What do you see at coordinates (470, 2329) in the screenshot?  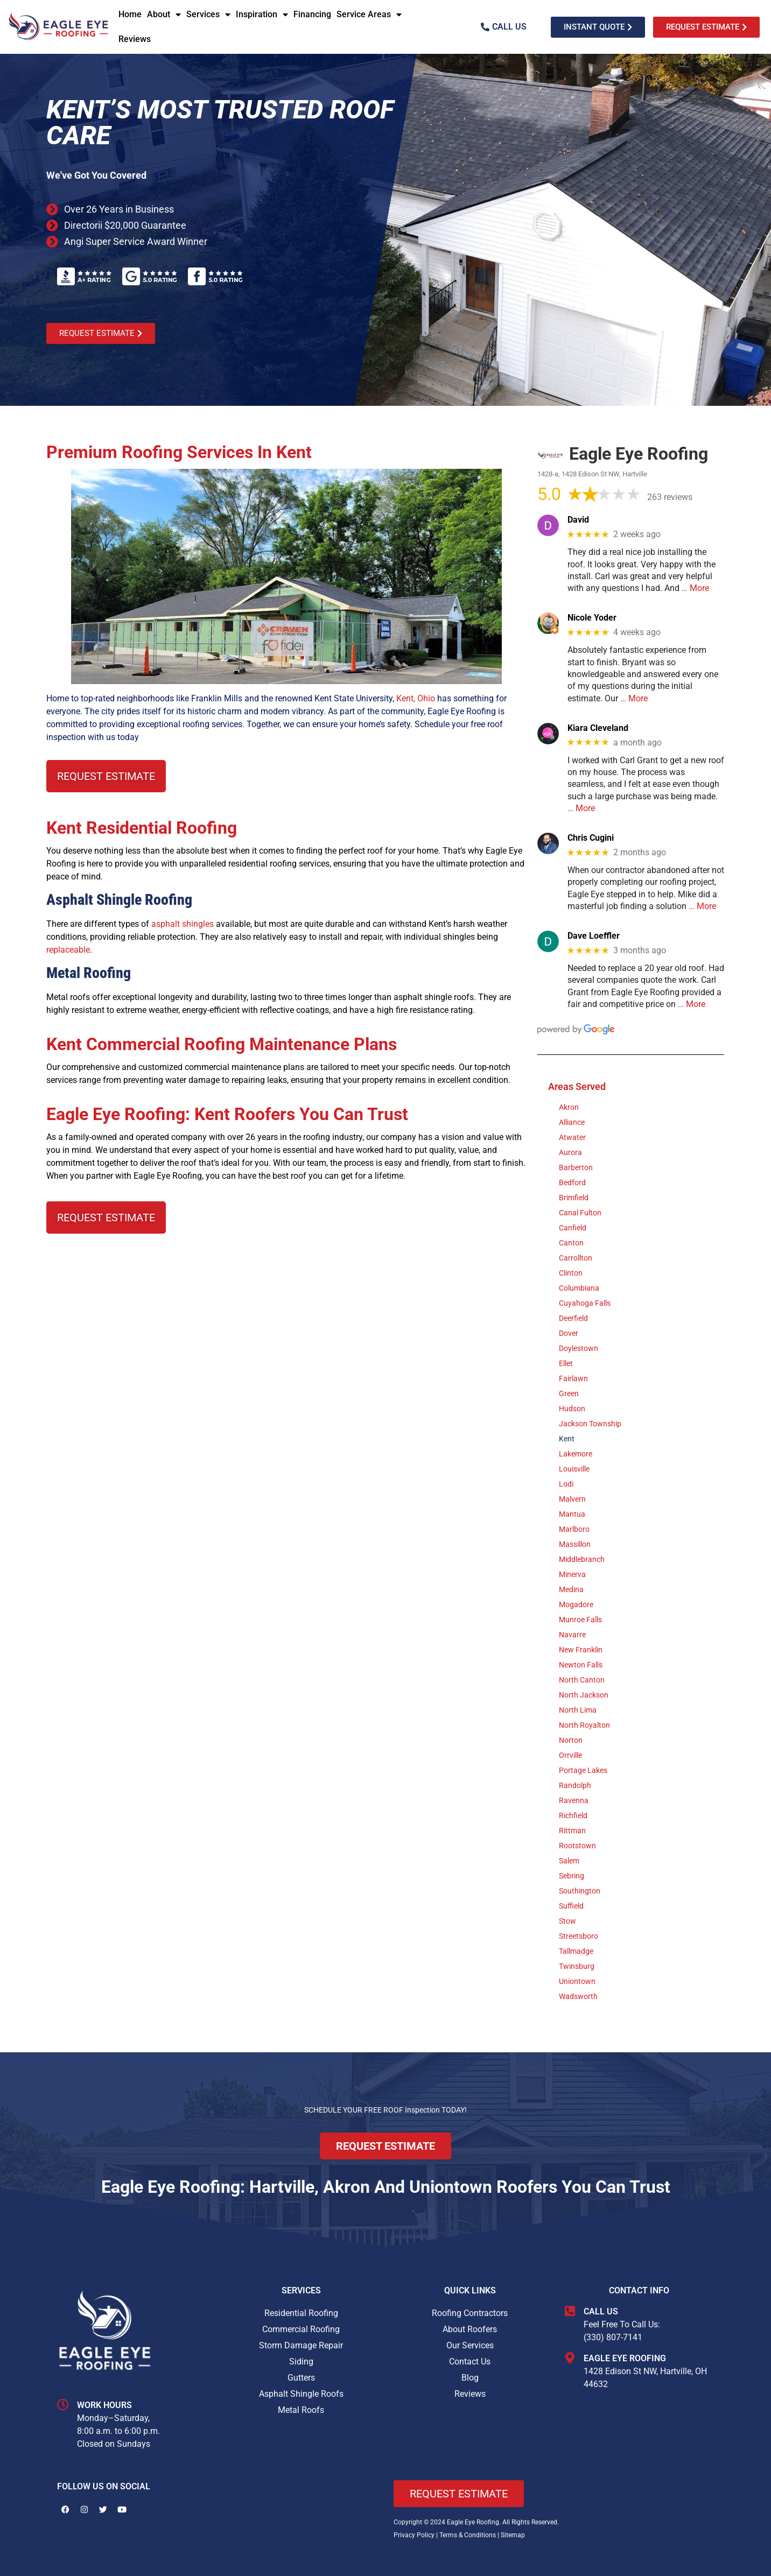 I see `About Roofers` at bounding box center [470, 2329].